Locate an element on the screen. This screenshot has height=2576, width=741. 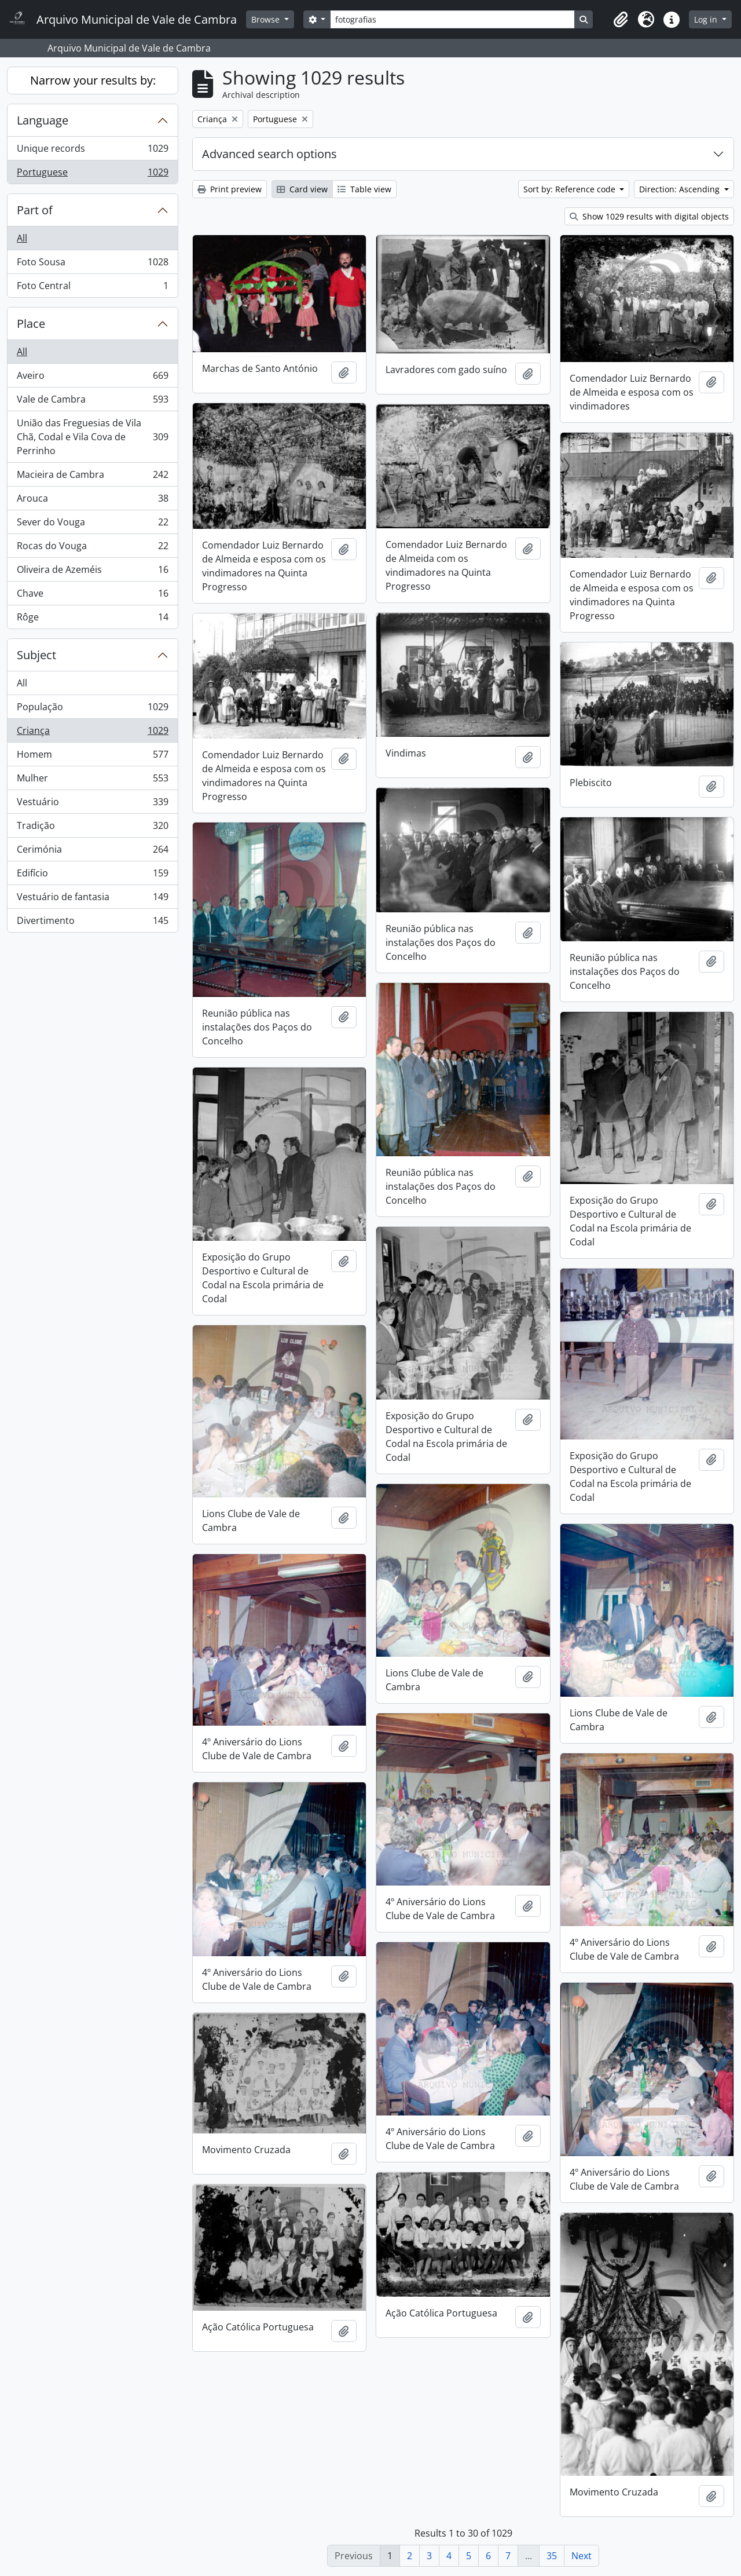
Card view is located at coordinates (302, 189).